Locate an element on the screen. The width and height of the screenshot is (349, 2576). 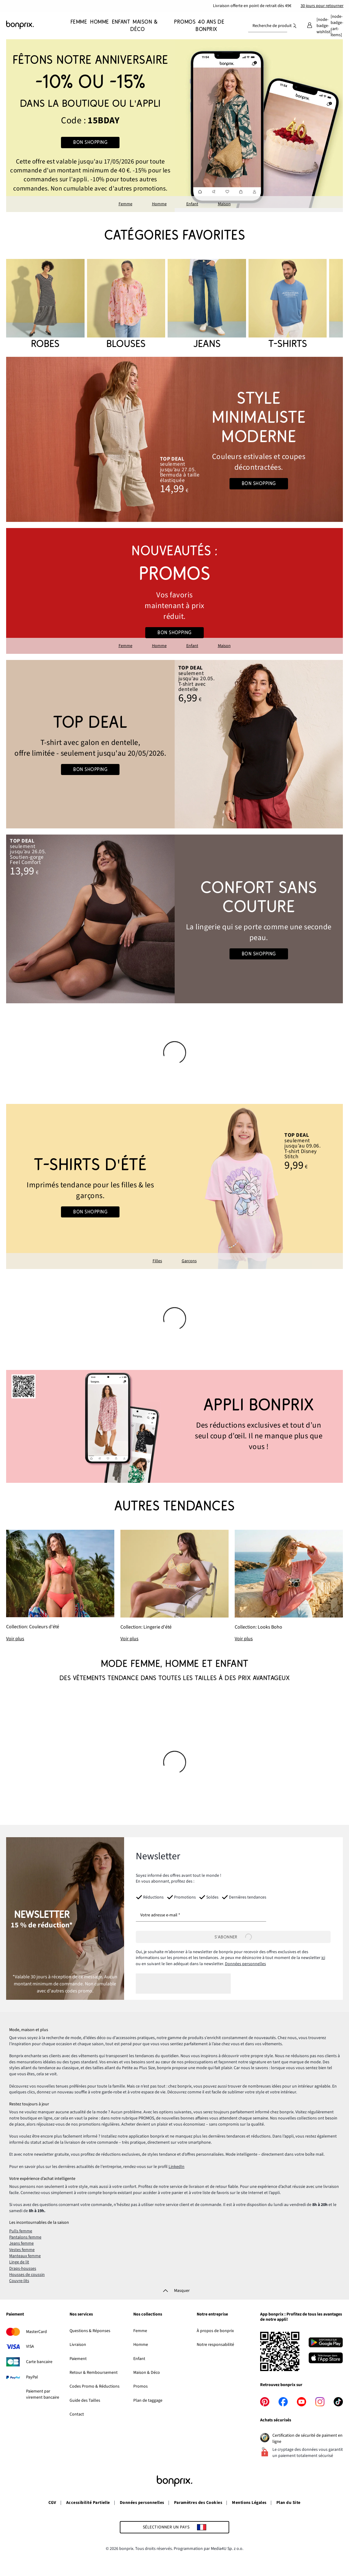
Pulls femme is located at coordinates (20, 2231).